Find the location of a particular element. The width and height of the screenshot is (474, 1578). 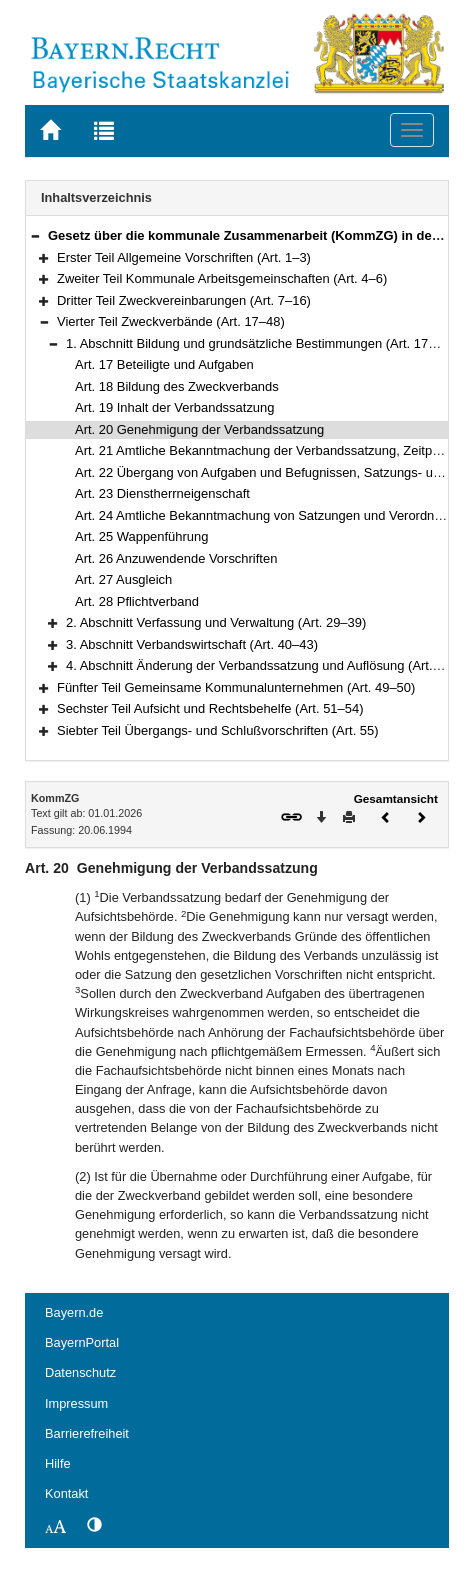

Kontakt is located at coordinates (66, 1493).